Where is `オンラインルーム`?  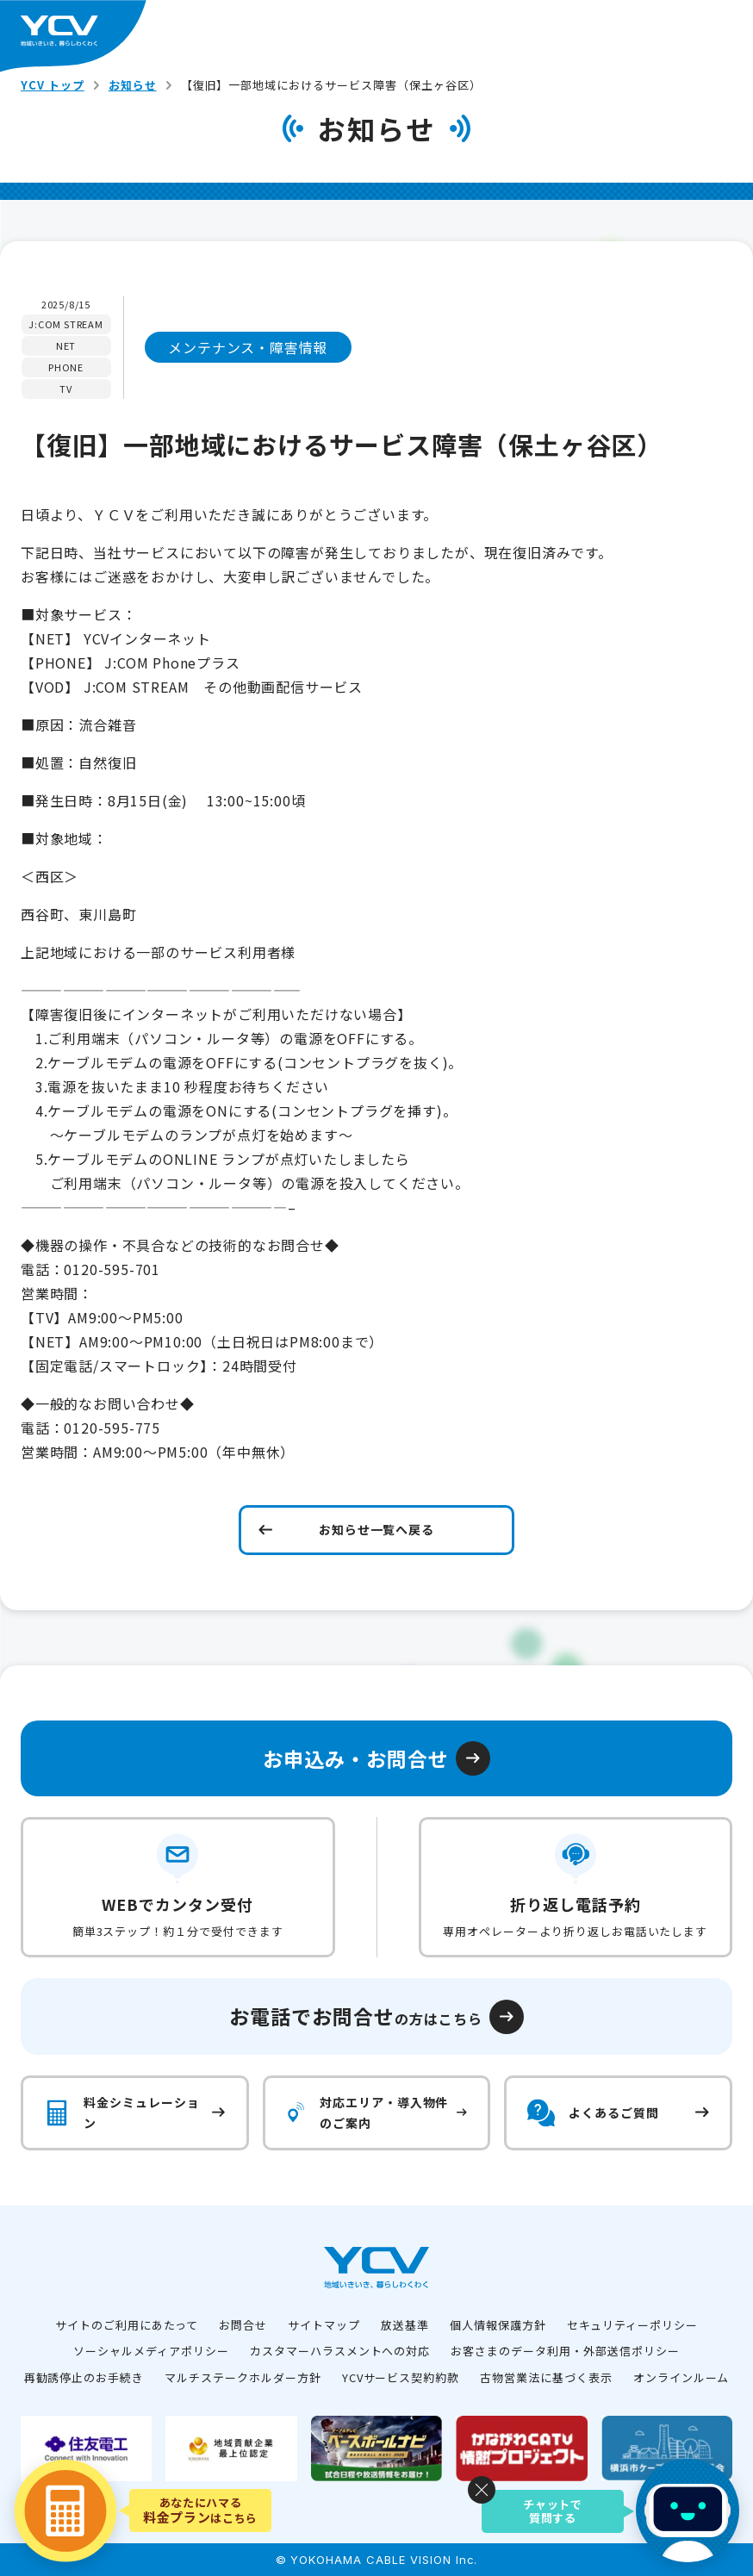 オンラインルーム is located at coordinates (681, 2377).